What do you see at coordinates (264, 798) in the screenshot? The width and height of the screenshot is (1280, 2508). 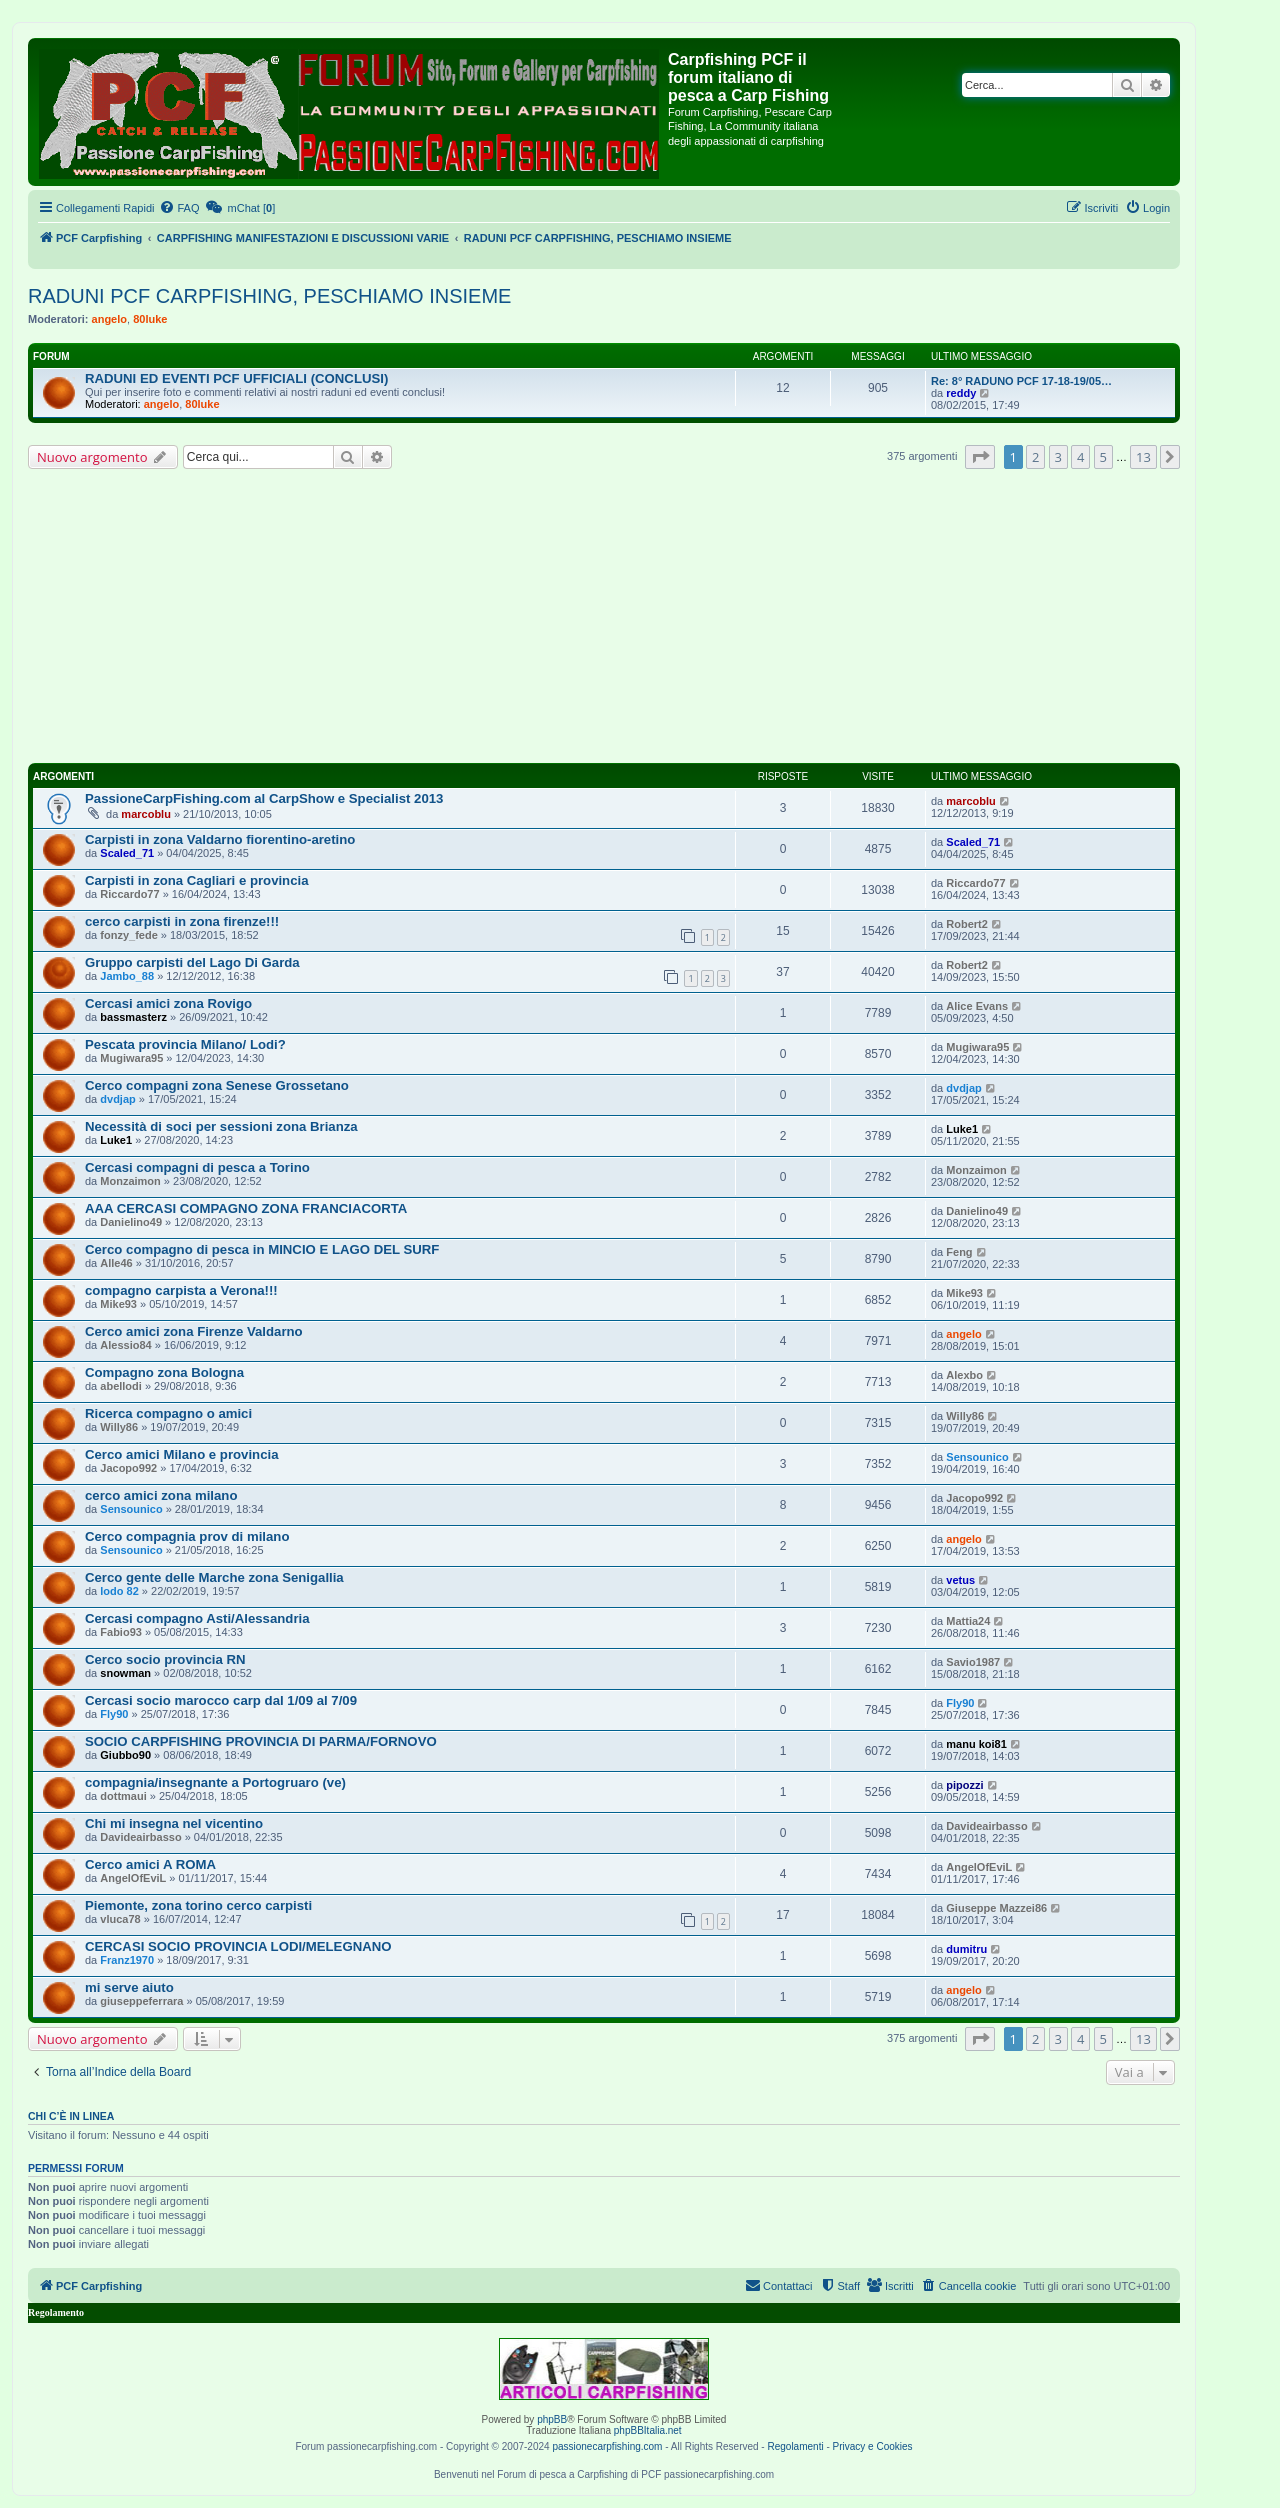 I see `PassioneCarpFishing.com al CarpShow e Specialist 2013` at bounding box center [264, 798].